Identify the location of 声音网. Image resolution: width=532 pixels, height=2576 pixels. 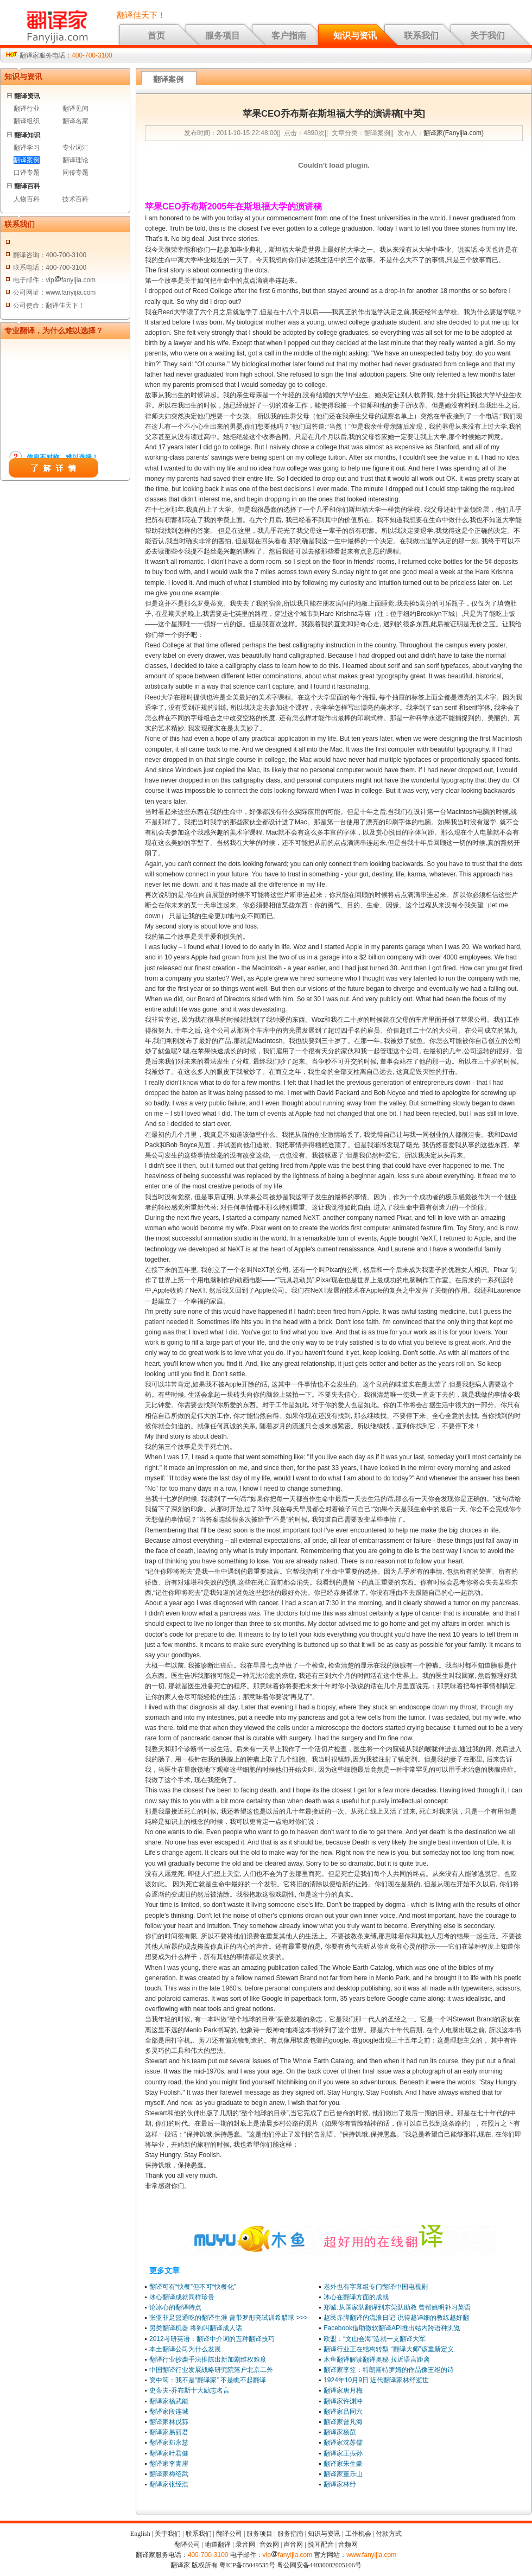
(293, 2544).